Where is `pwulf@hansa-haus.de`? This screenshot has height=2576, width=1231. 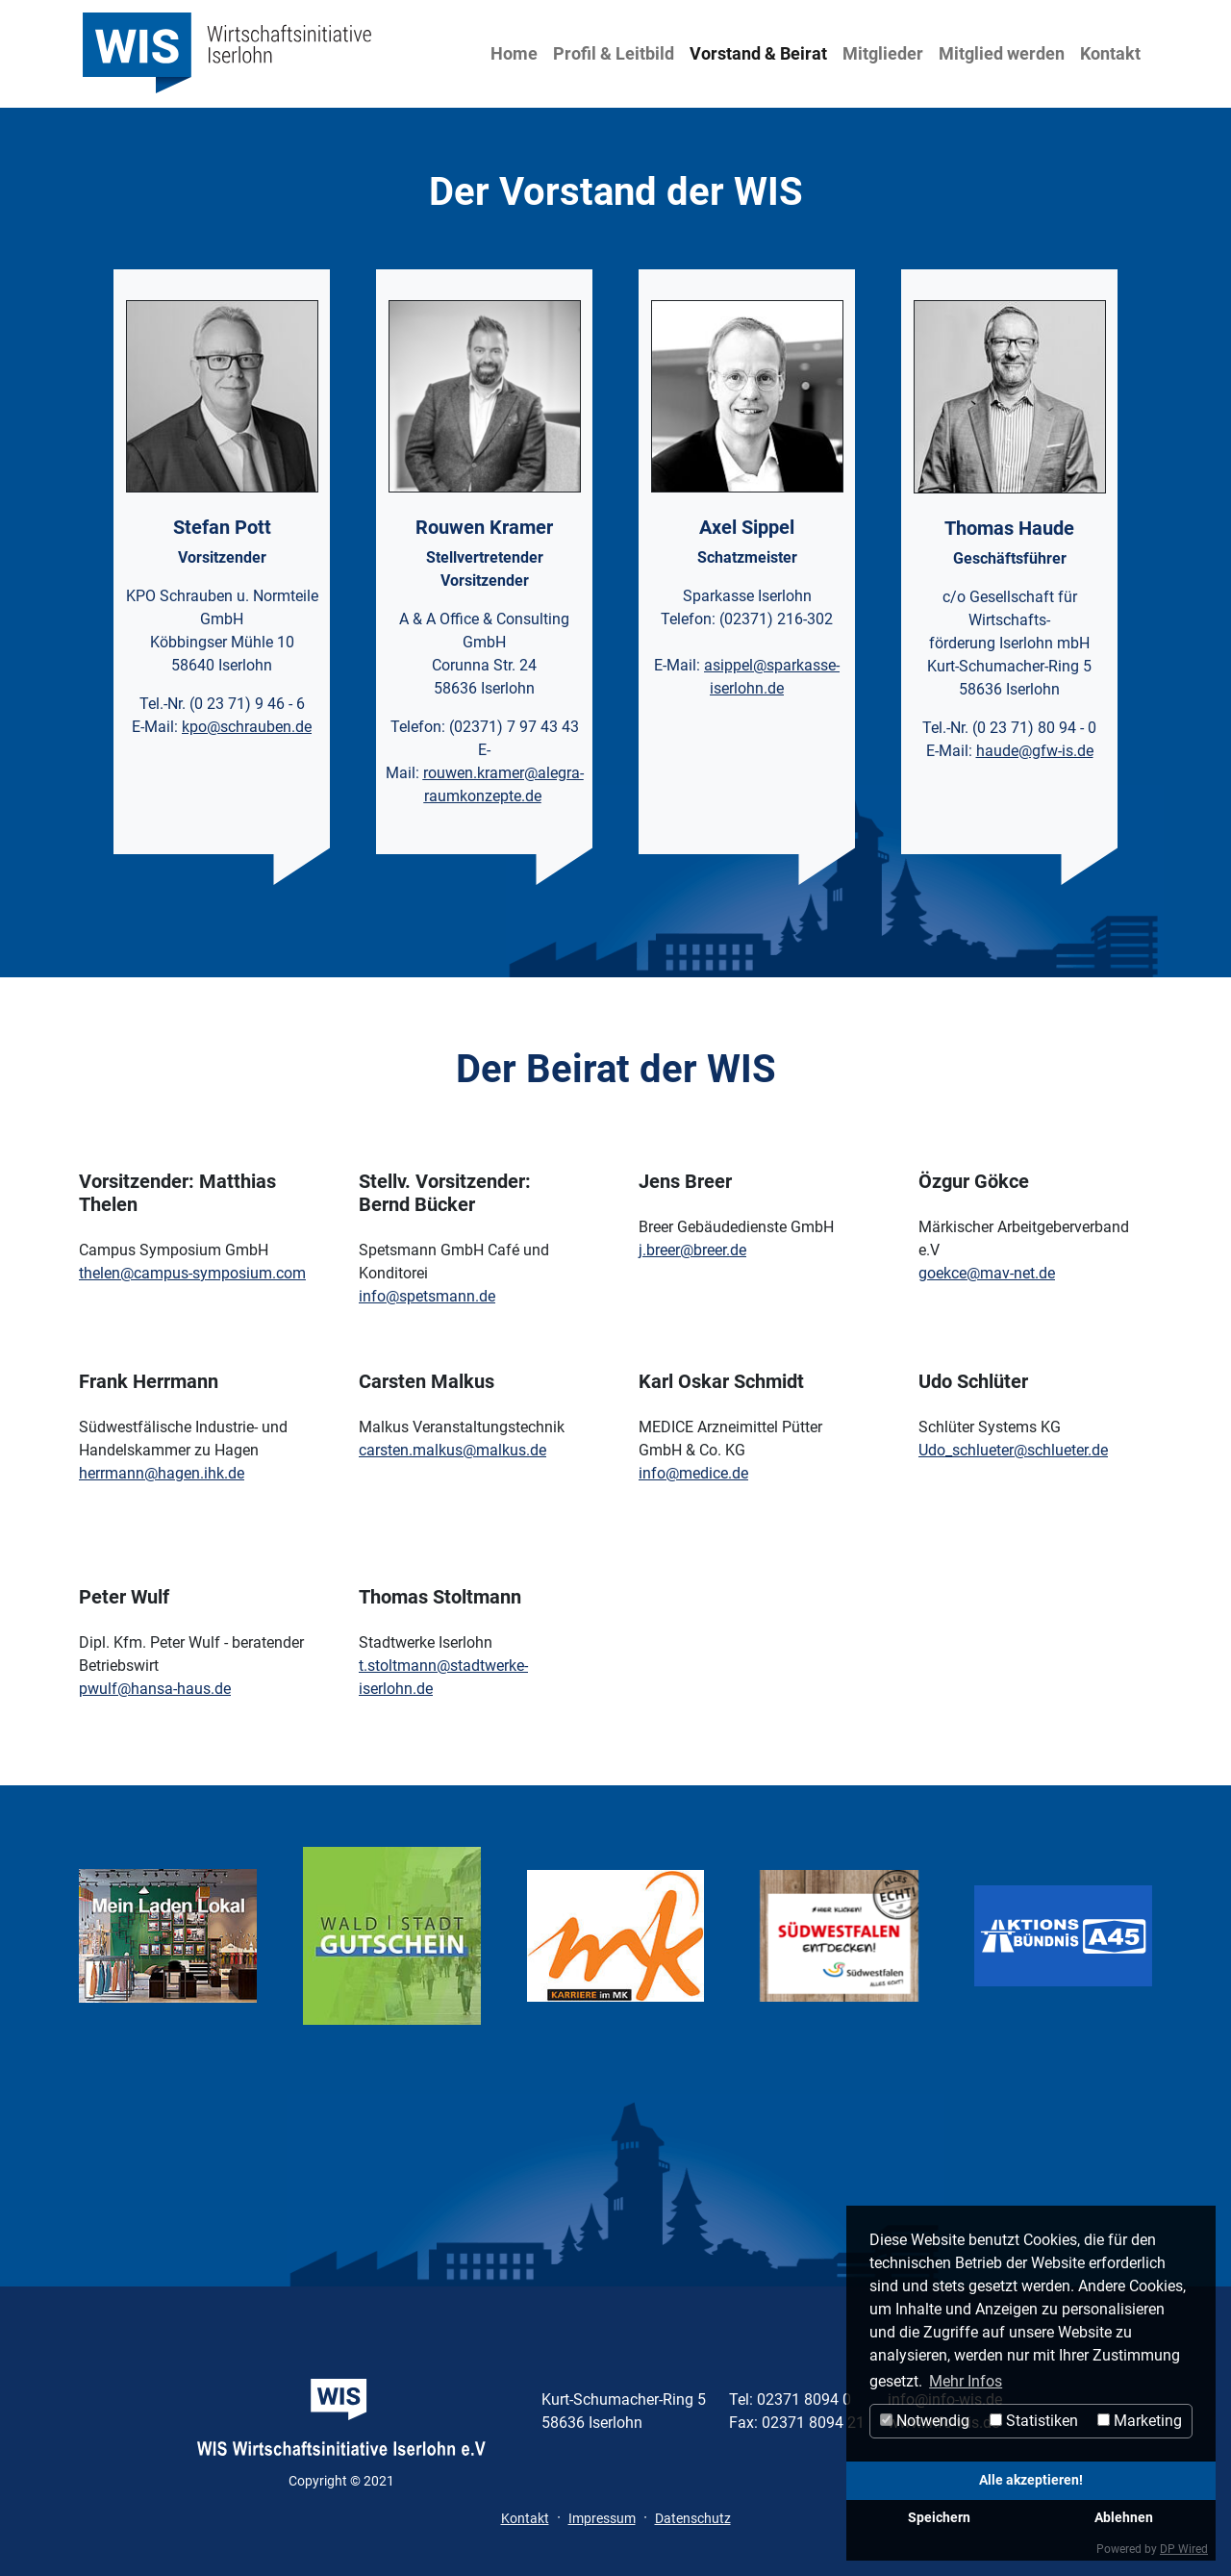
pwulf@hansa-haus.de is located at coordinates (155, 1688).